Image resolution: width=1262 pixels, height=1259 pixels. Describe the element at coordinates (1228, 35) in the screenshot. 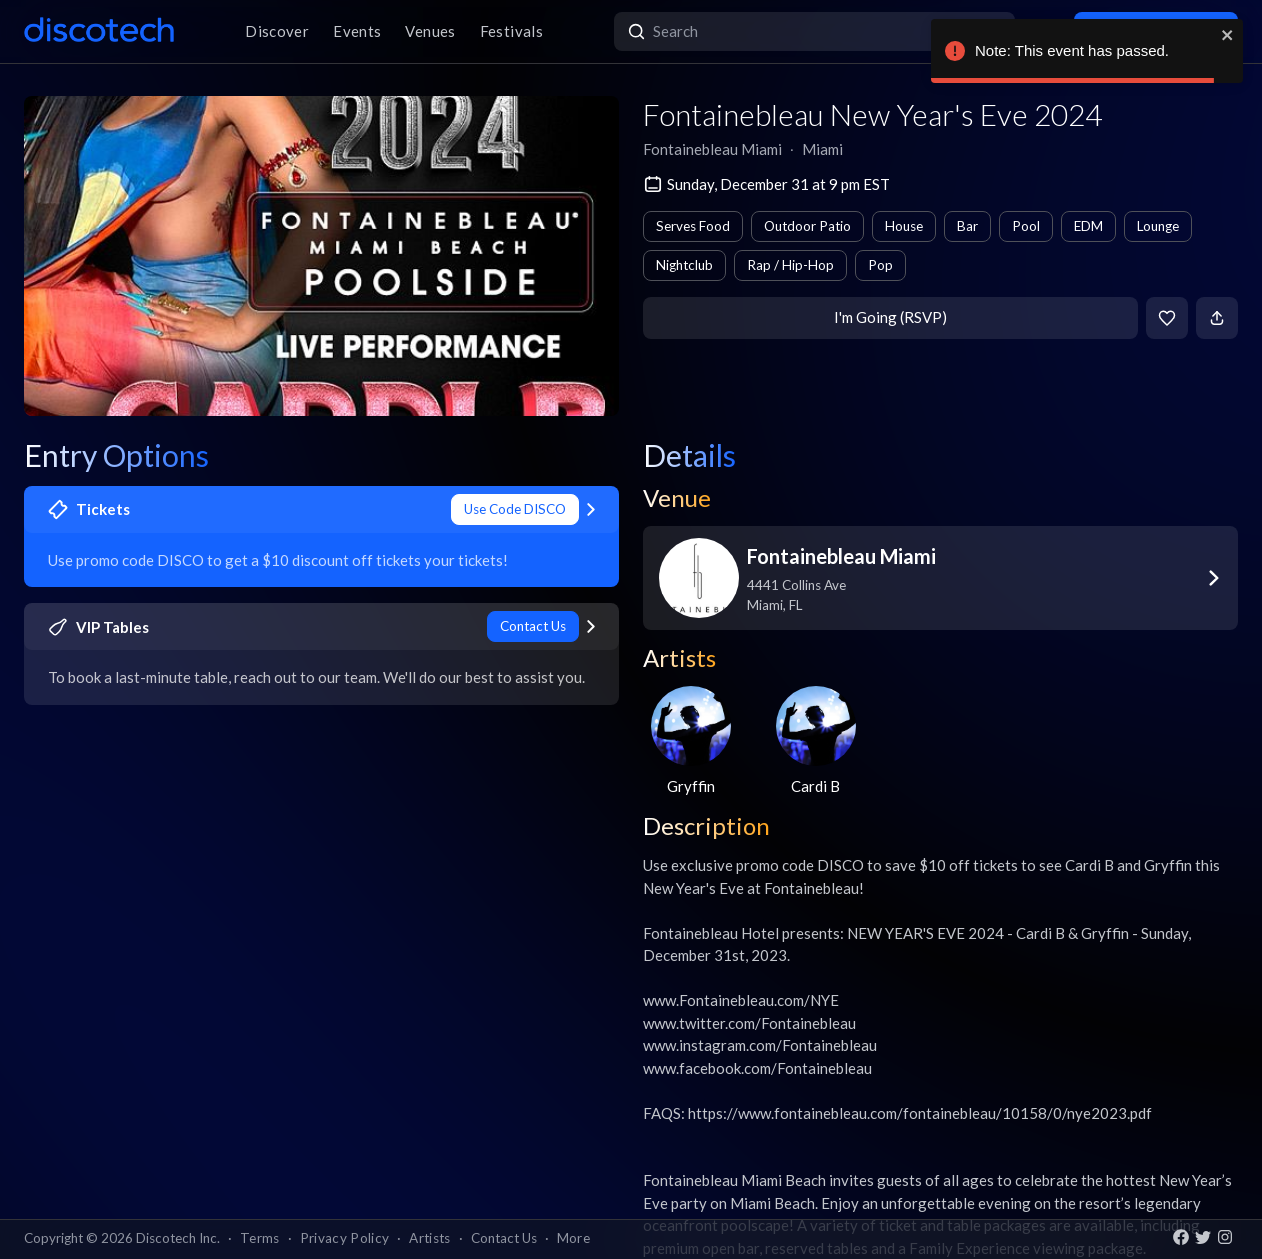

I see `[close]` at that location.